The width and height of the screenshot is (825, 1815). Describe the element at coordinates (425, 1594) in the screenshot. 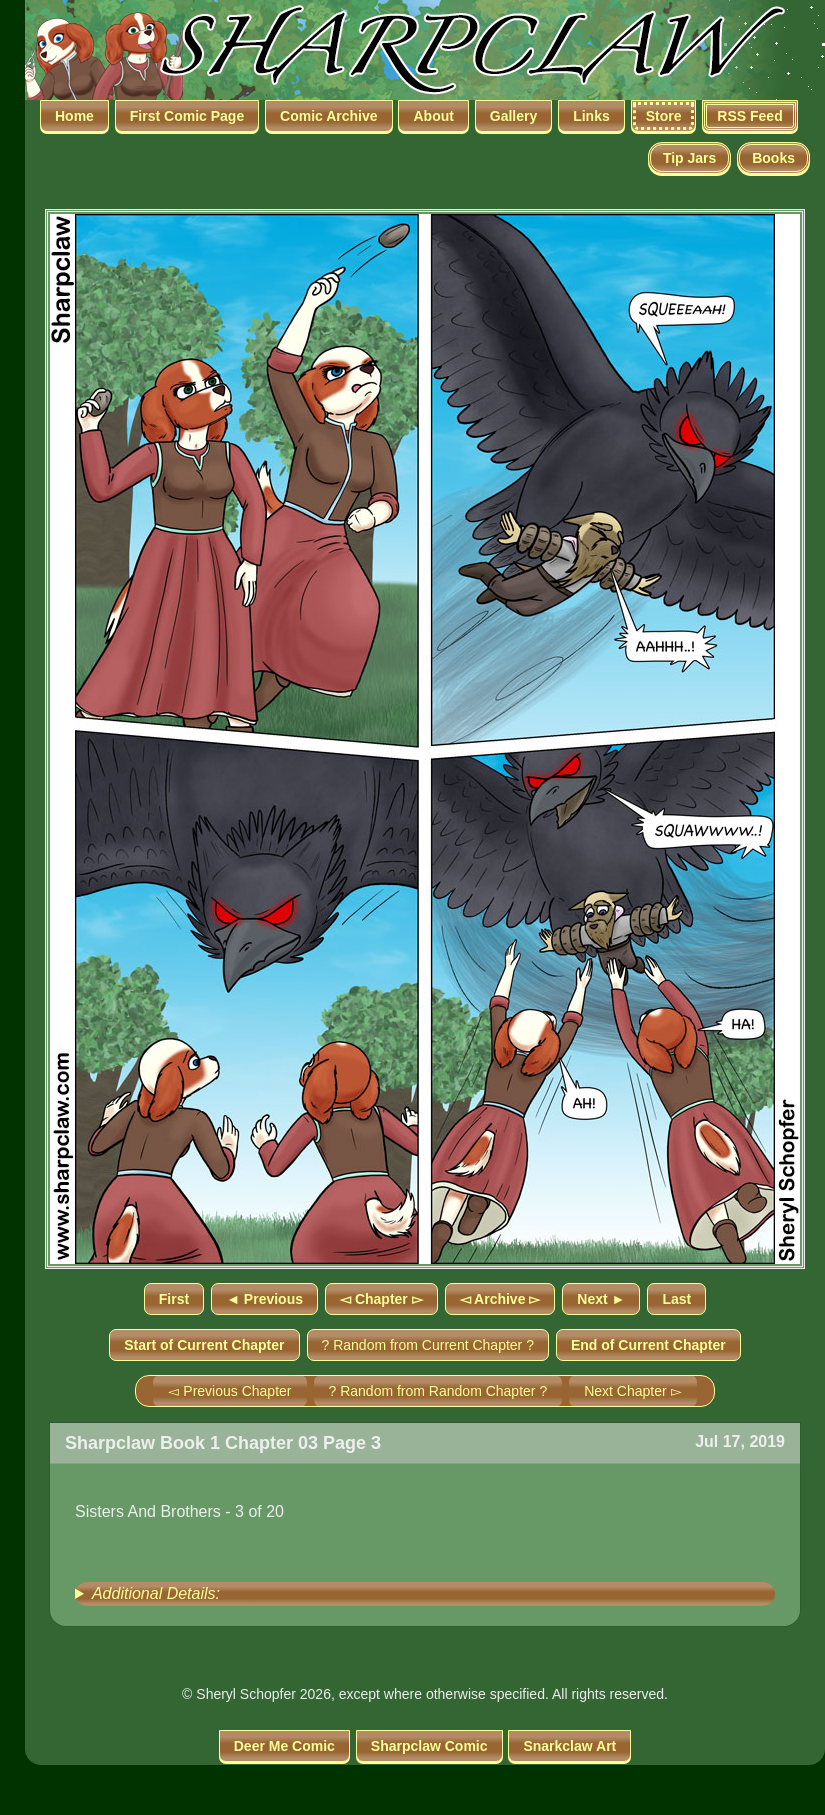

I see `[group]` at that location.